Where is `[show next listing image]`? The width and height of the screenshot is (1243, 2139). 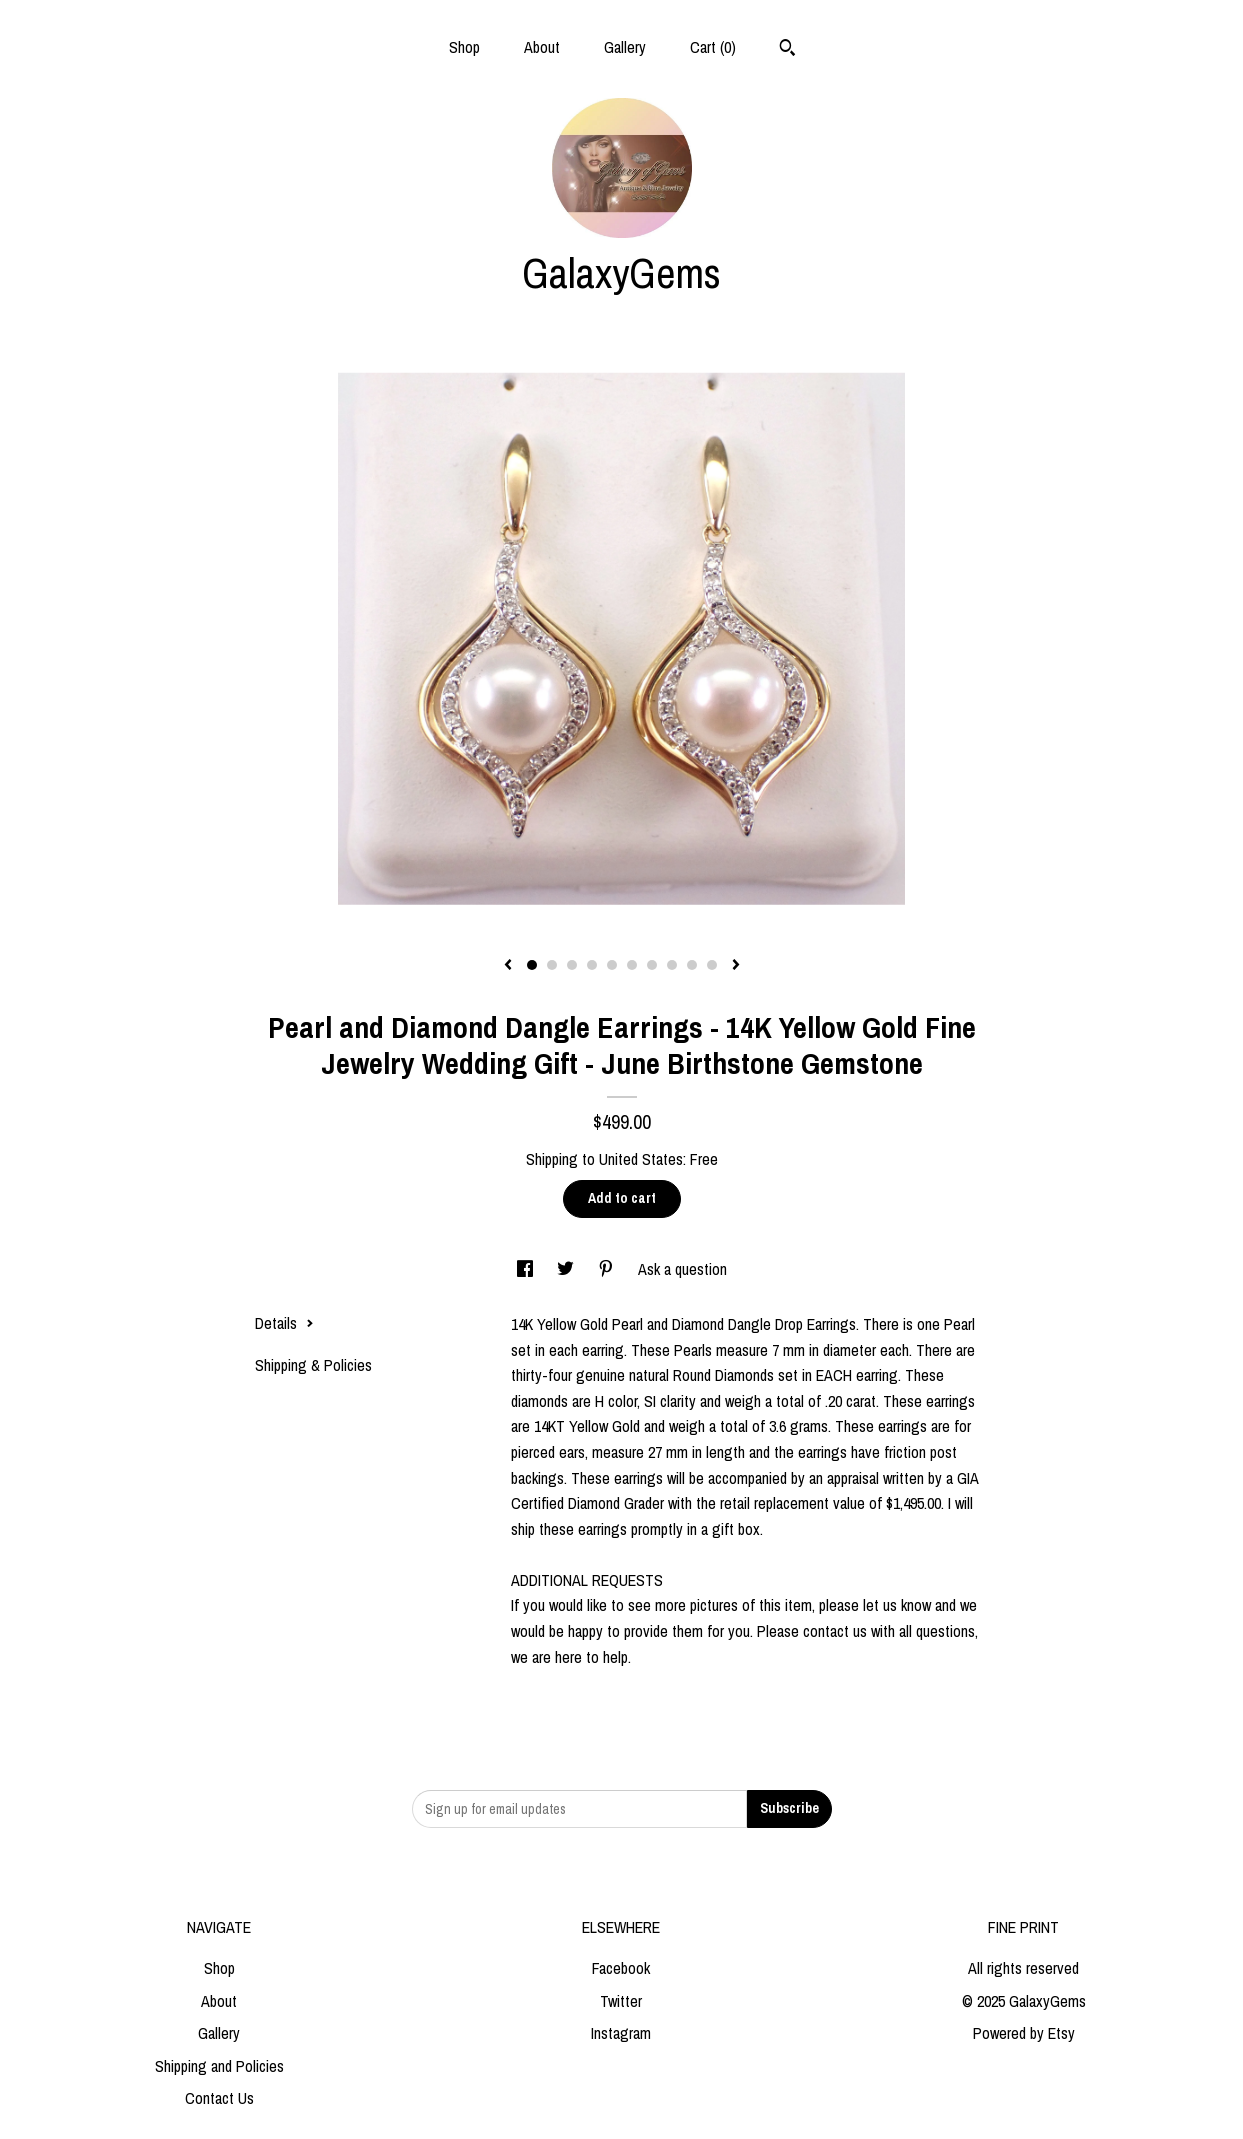 [show next listing image] is located at coordinates (736, 966).